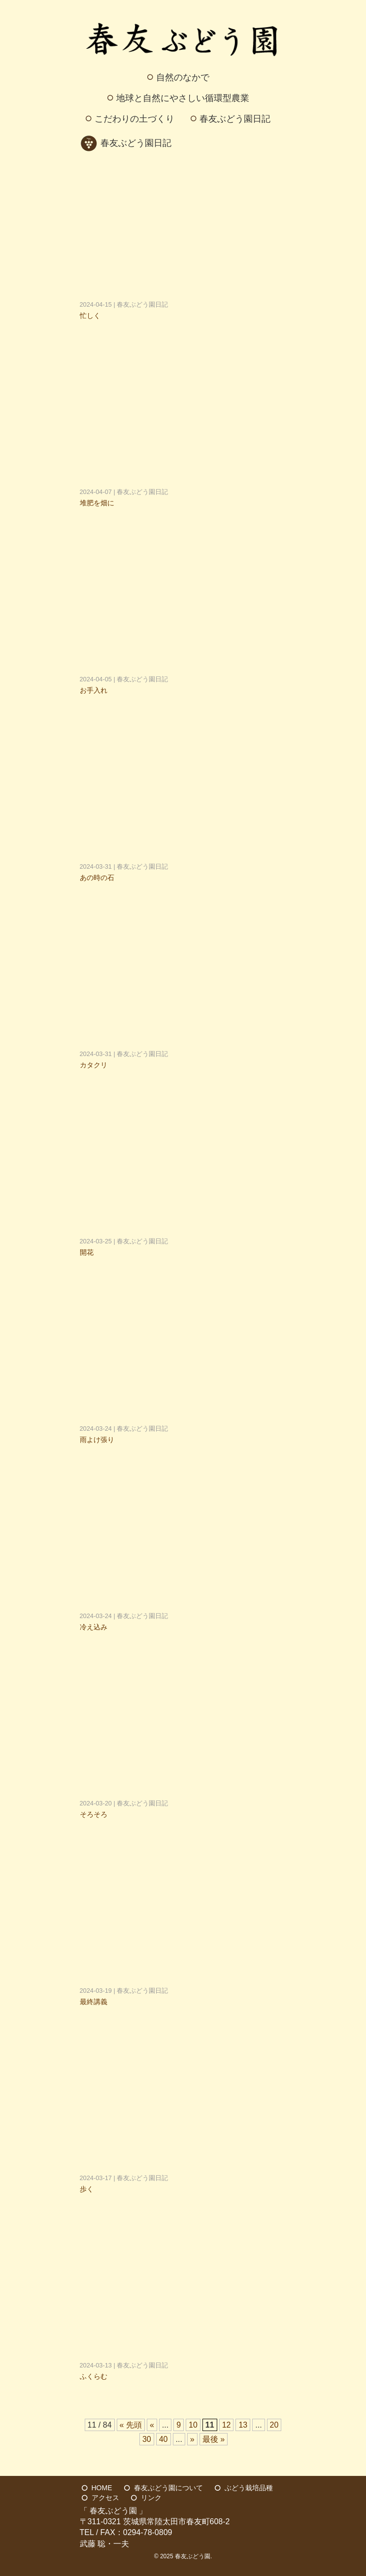 The height and width of the screenshot is (2576, 366). What do you see at coordinates (182, 77) in the screenshot?
I see `自然のなかで` at bounding box center [182, 77].